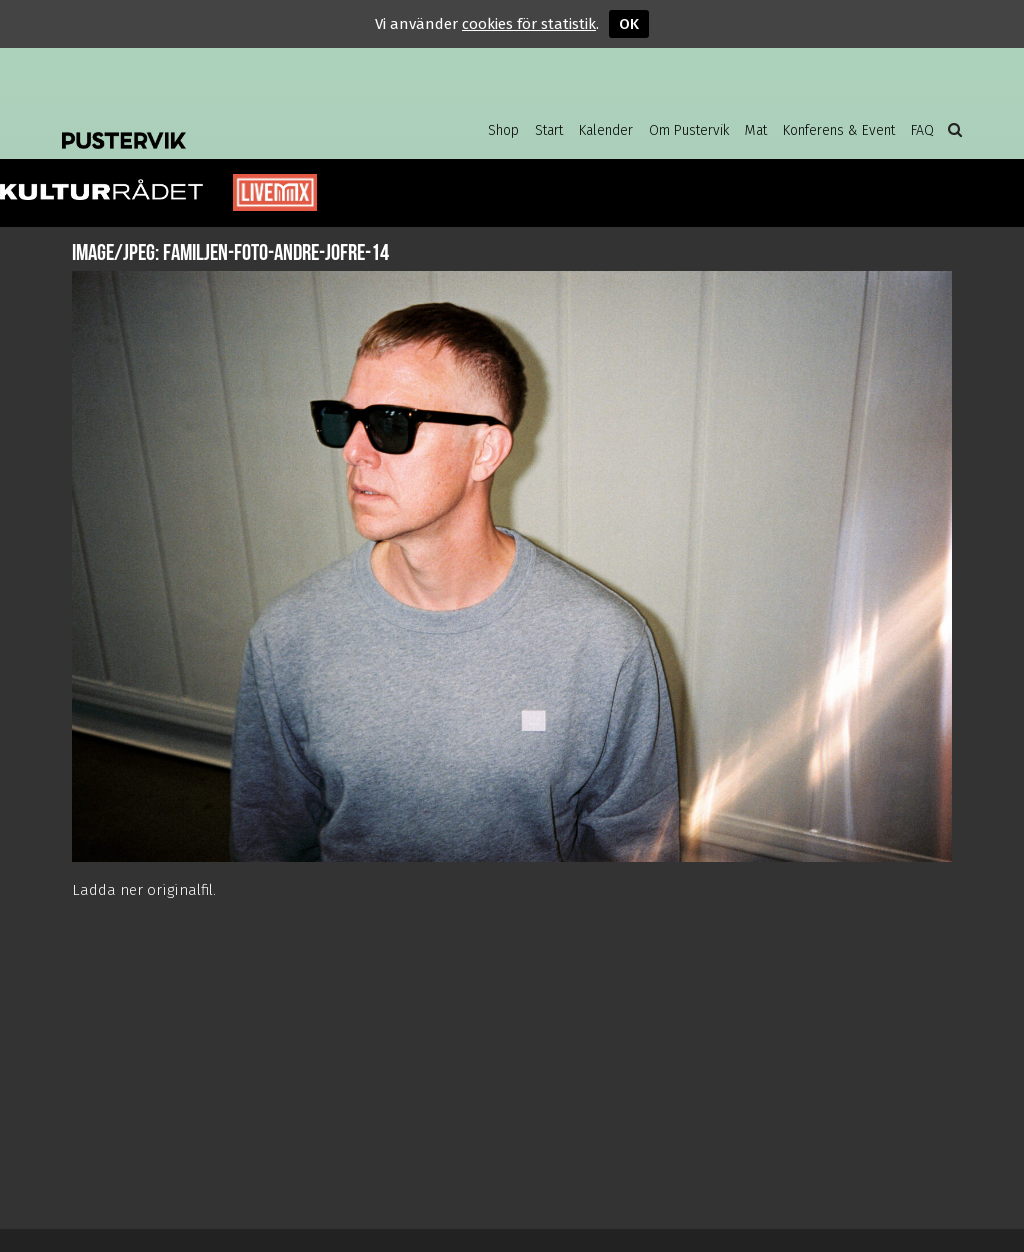 This screenshot has height=1252, width=1024. I want to click on Om Pustervik, so click(689, 130).